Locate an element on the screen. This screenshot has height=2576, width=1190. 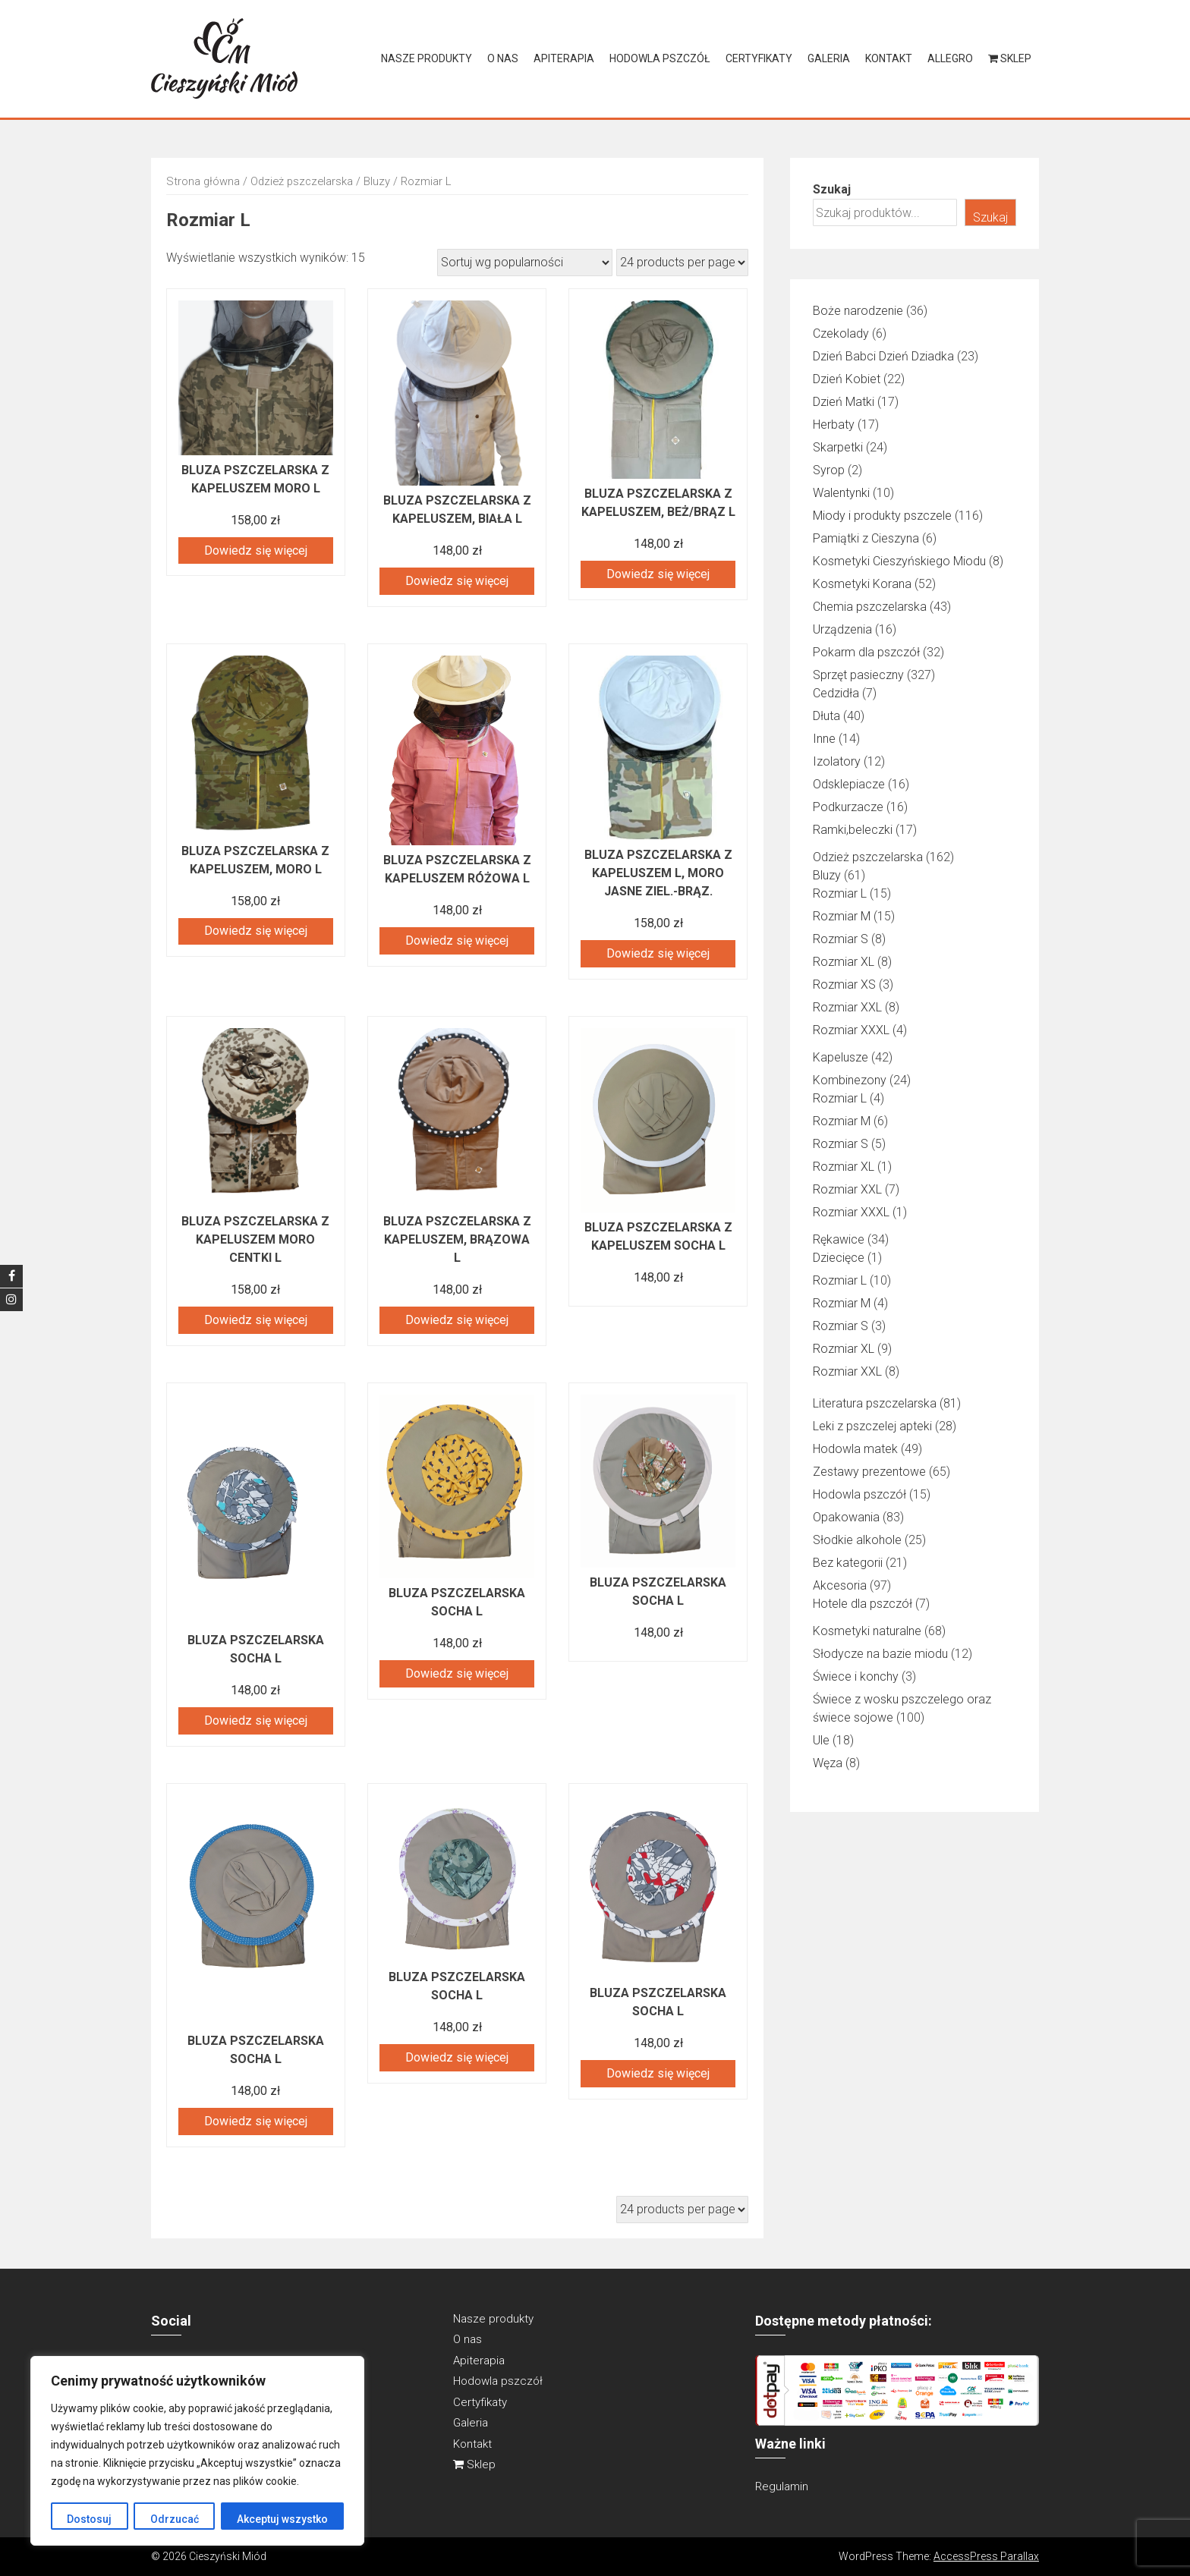
Apiterapia is located at coordinates (564, 58).